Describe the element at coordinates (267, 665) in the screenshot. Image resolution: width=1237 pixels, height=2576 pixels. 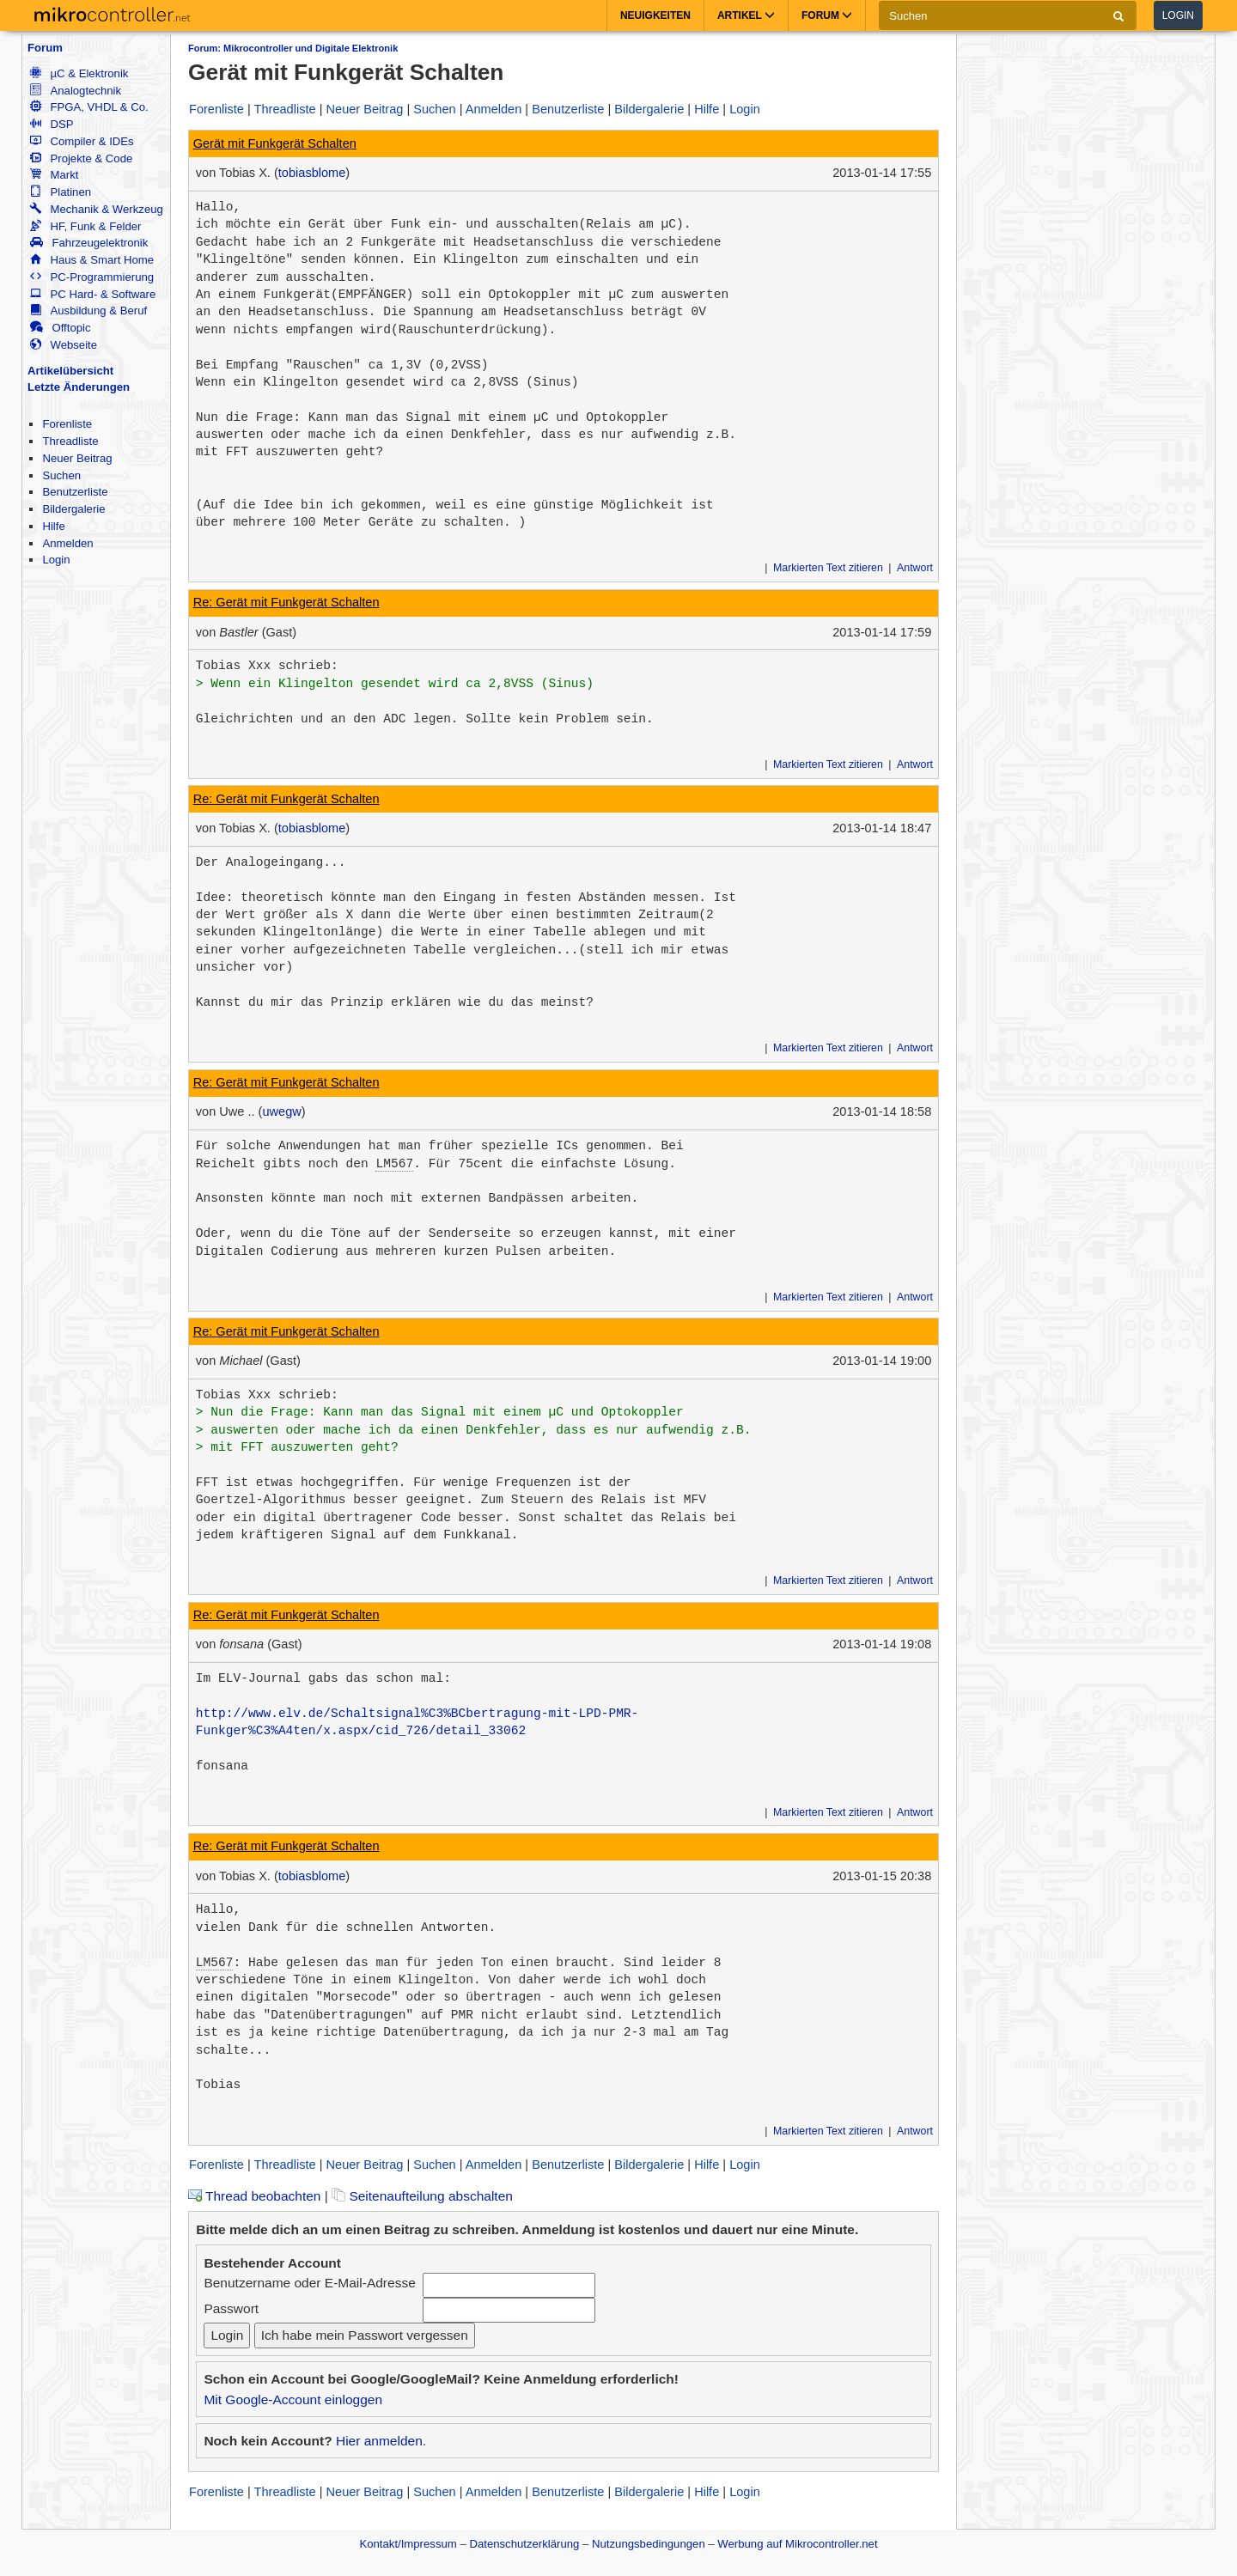
I see `Tobias Xxx schrieb:` at that location.